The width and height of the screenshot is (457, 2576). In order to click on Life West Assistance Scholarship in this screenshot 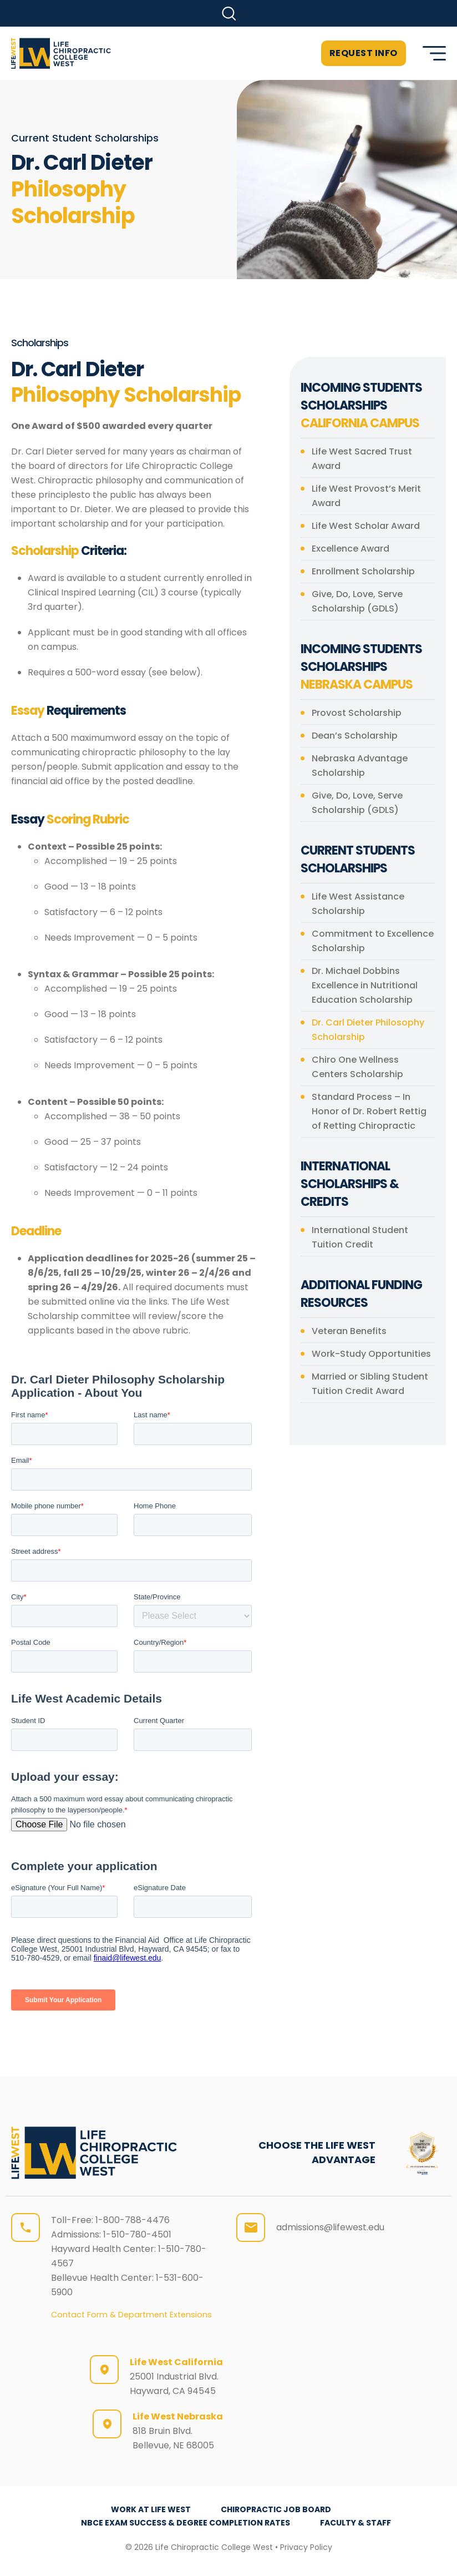, I will do `click(358, 903)`.